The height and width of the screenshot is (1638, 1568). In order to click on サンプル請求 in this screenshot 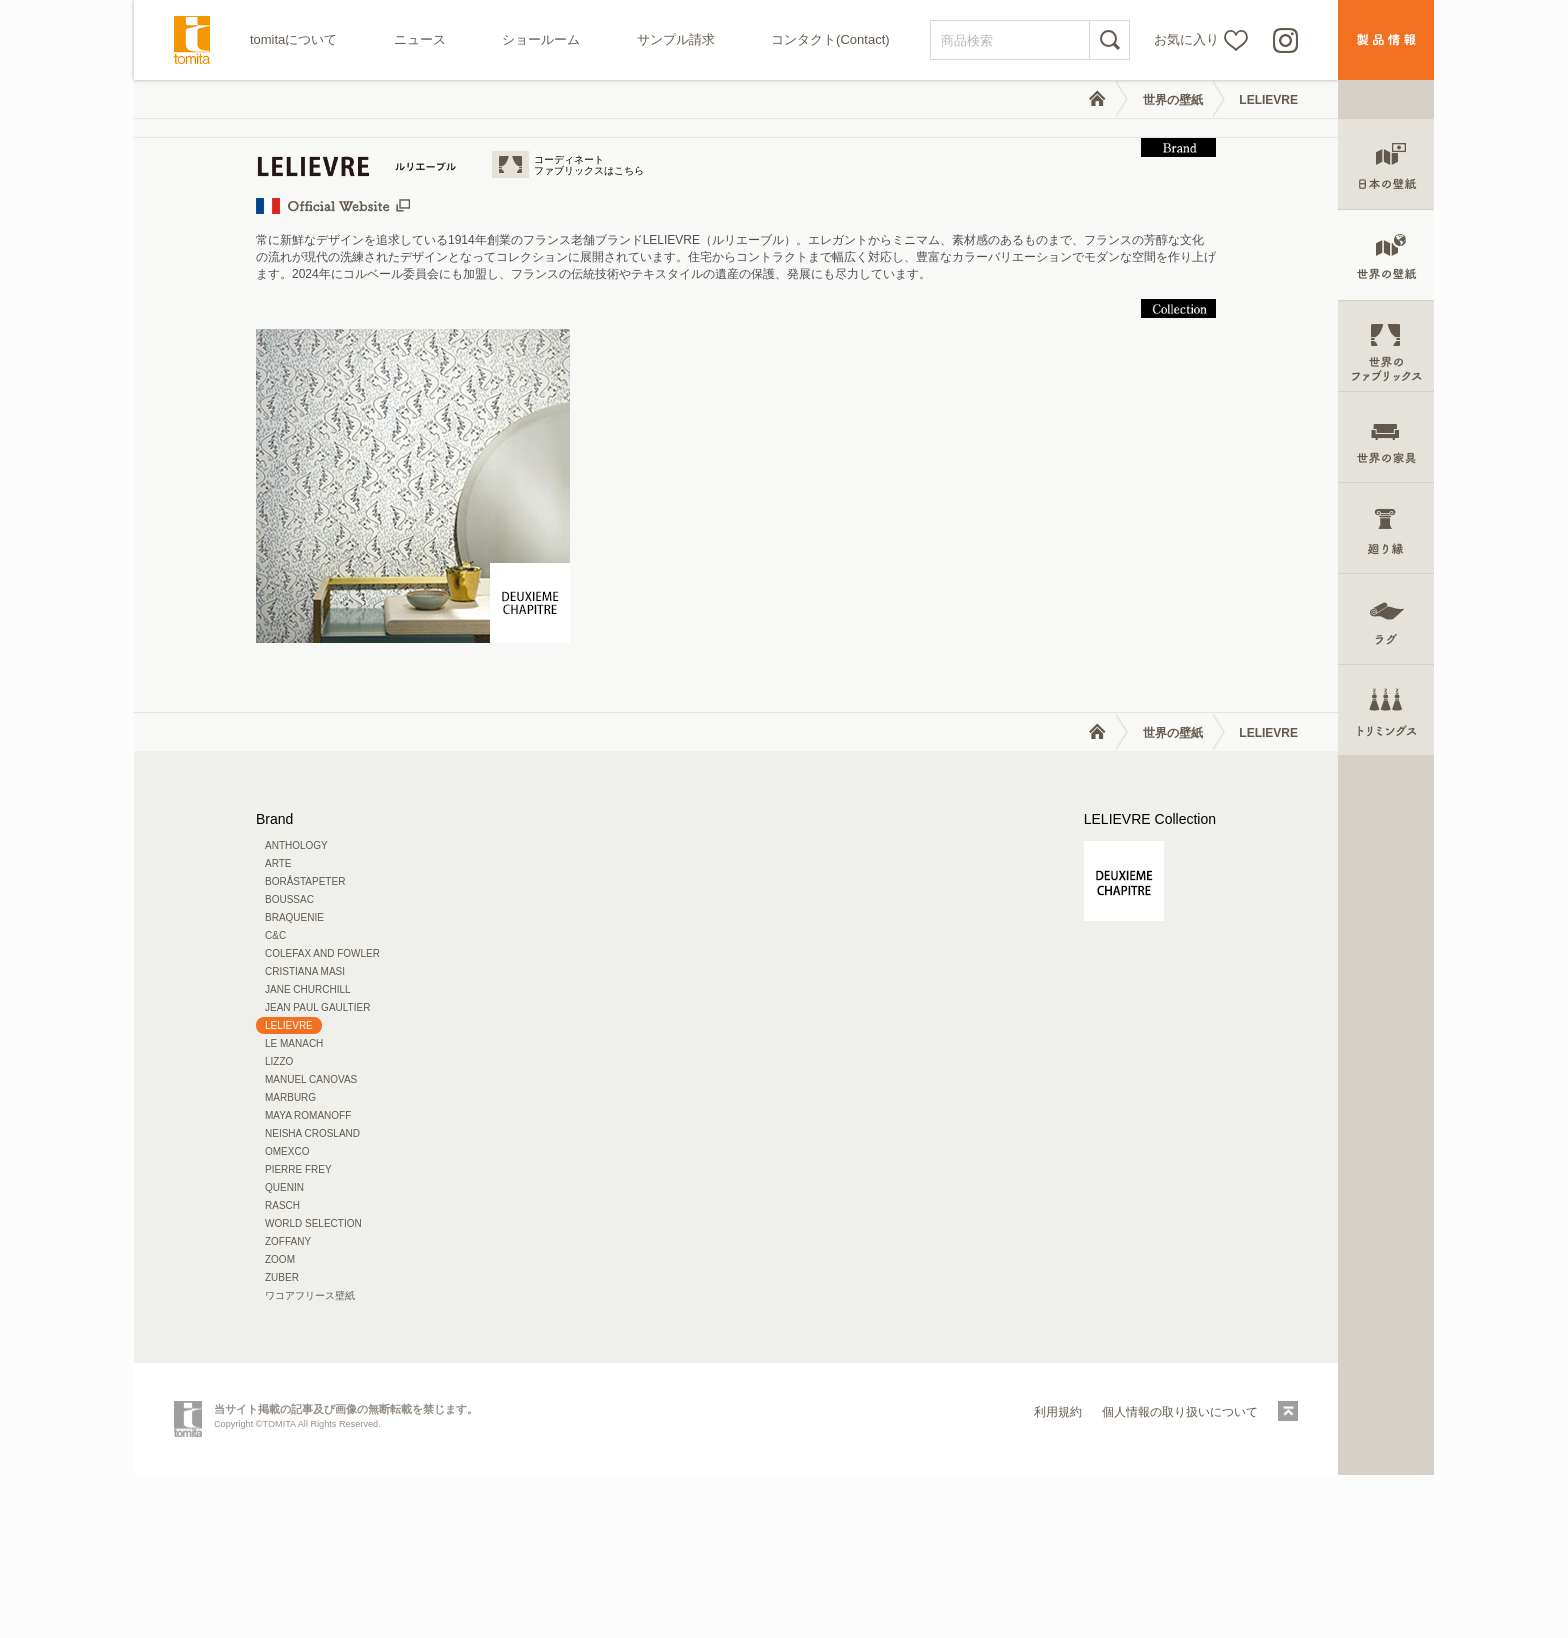, I will do `click(676, 39)`.